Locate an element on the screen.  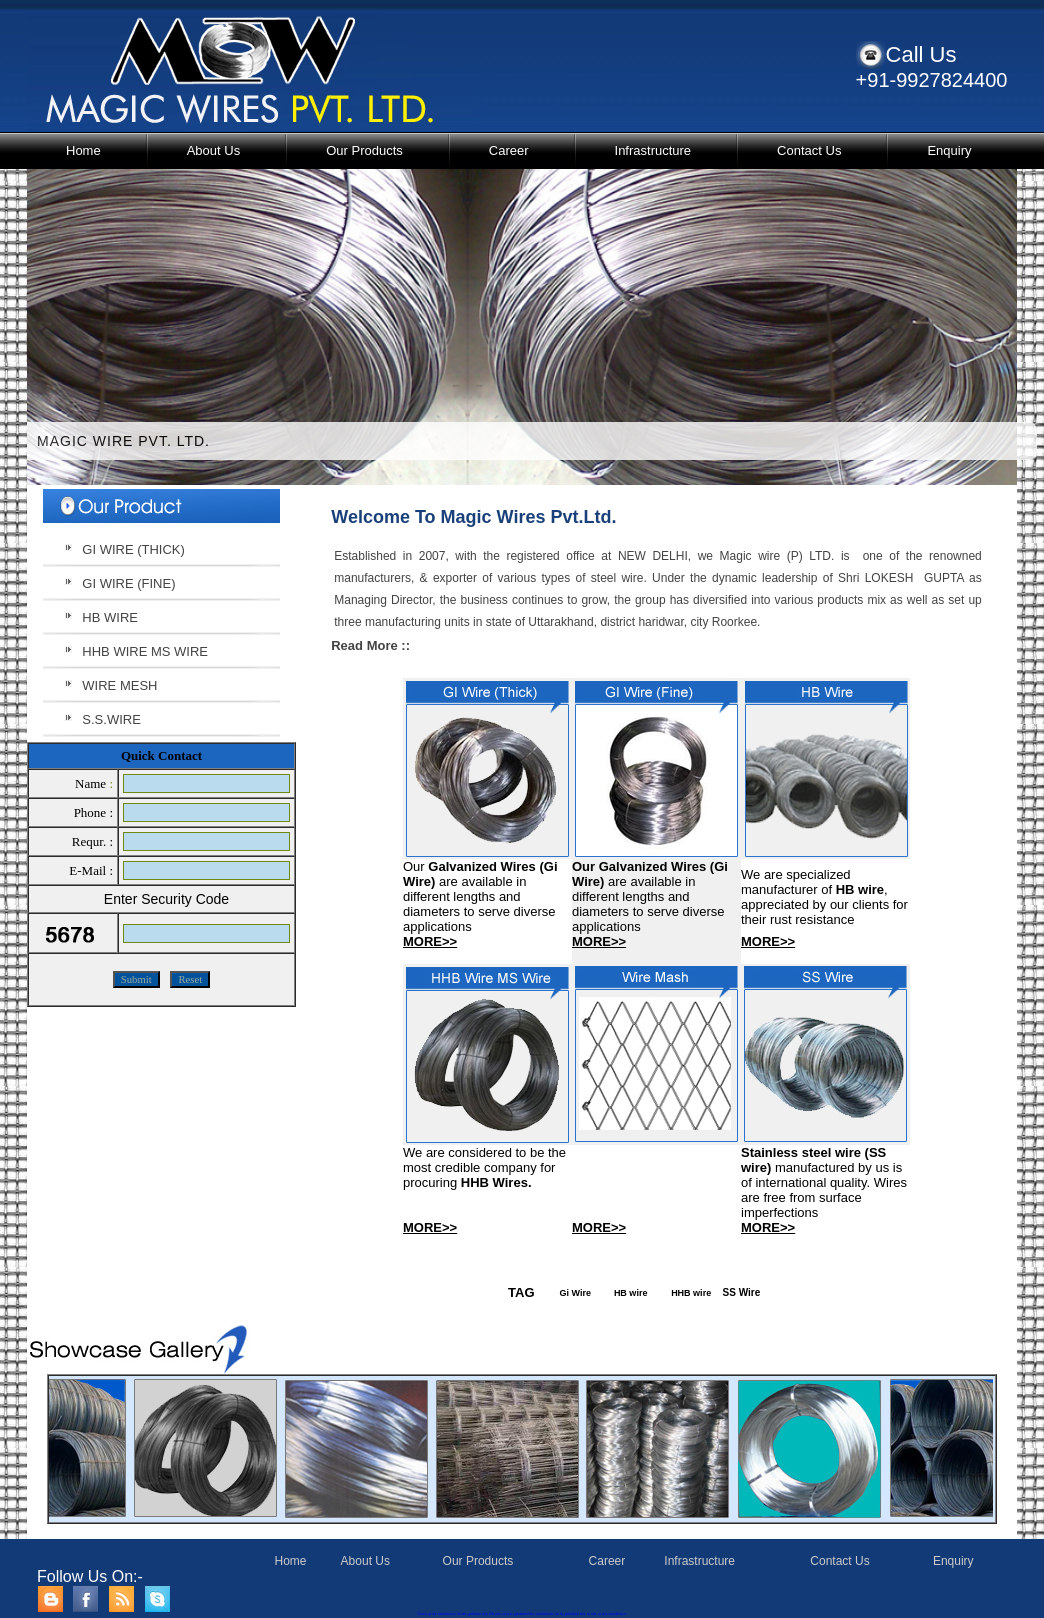
About Us is located at coordinates (213, 150).